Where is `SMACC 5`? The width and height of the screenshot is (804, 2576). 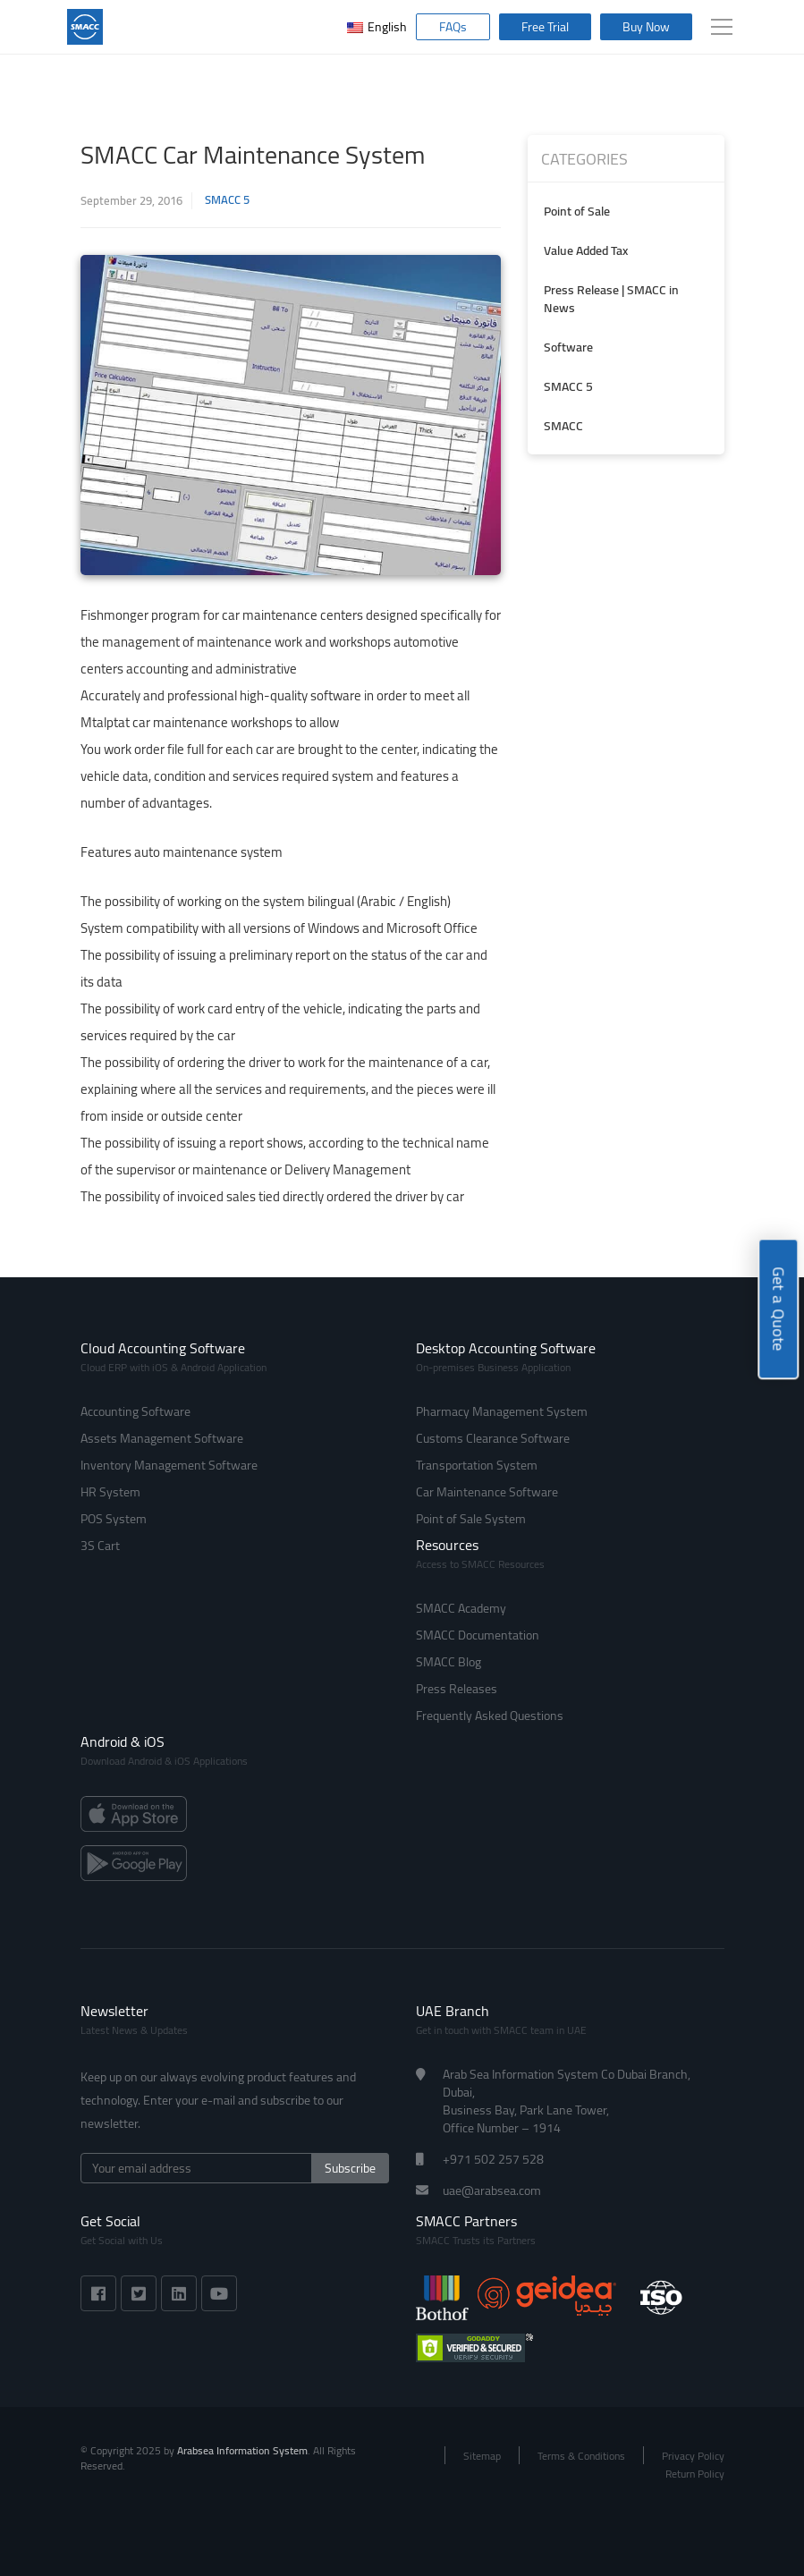 SMACC 5 is located at coordinates (227, 199).